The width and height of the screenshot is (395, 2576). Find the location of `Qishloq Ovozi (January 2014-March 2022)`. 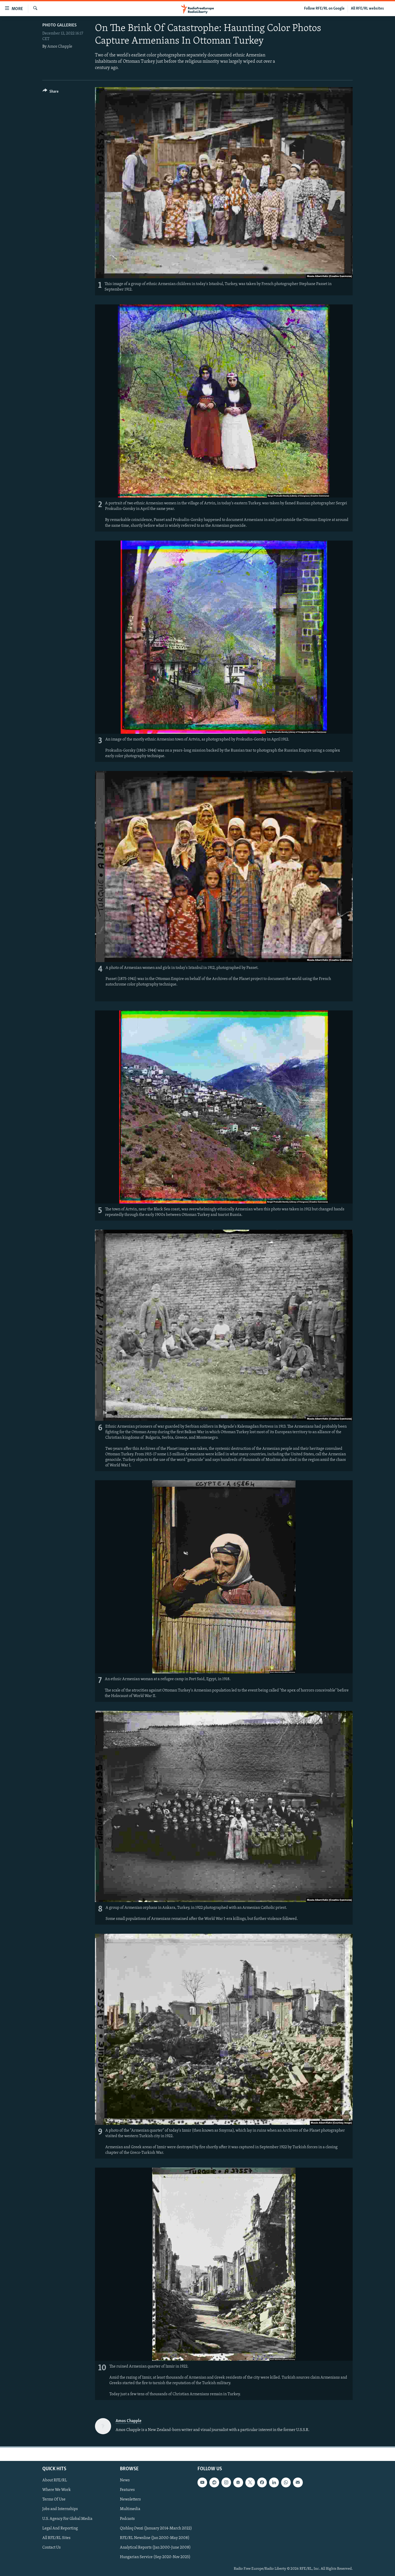

Qishloq Ovozi (January 2014-March 2022) is located at coordinates (156, 2528).